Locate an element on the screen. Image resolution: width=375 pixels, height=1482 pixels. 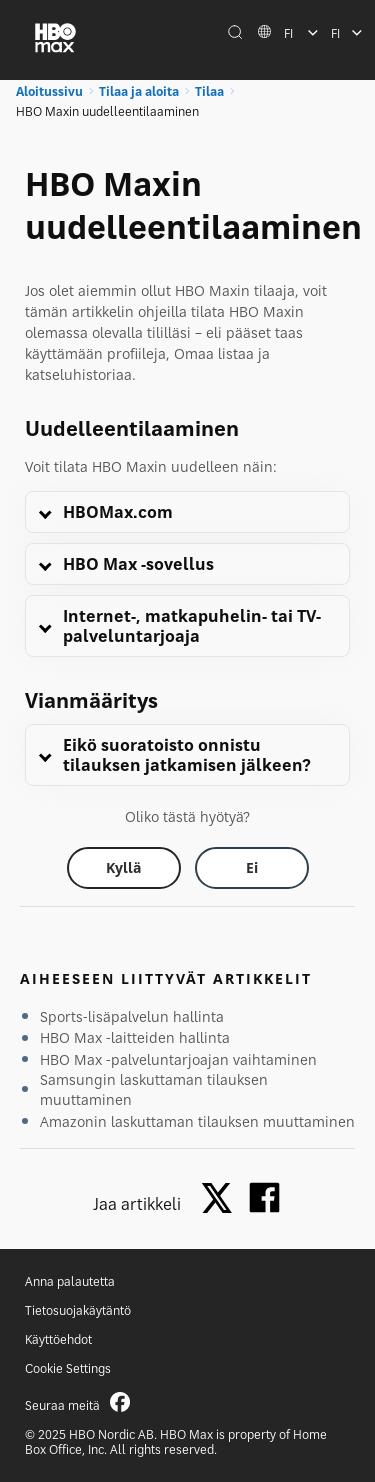
HBO Max -laitteiden hallinta is located at coordinates (135, 1037).